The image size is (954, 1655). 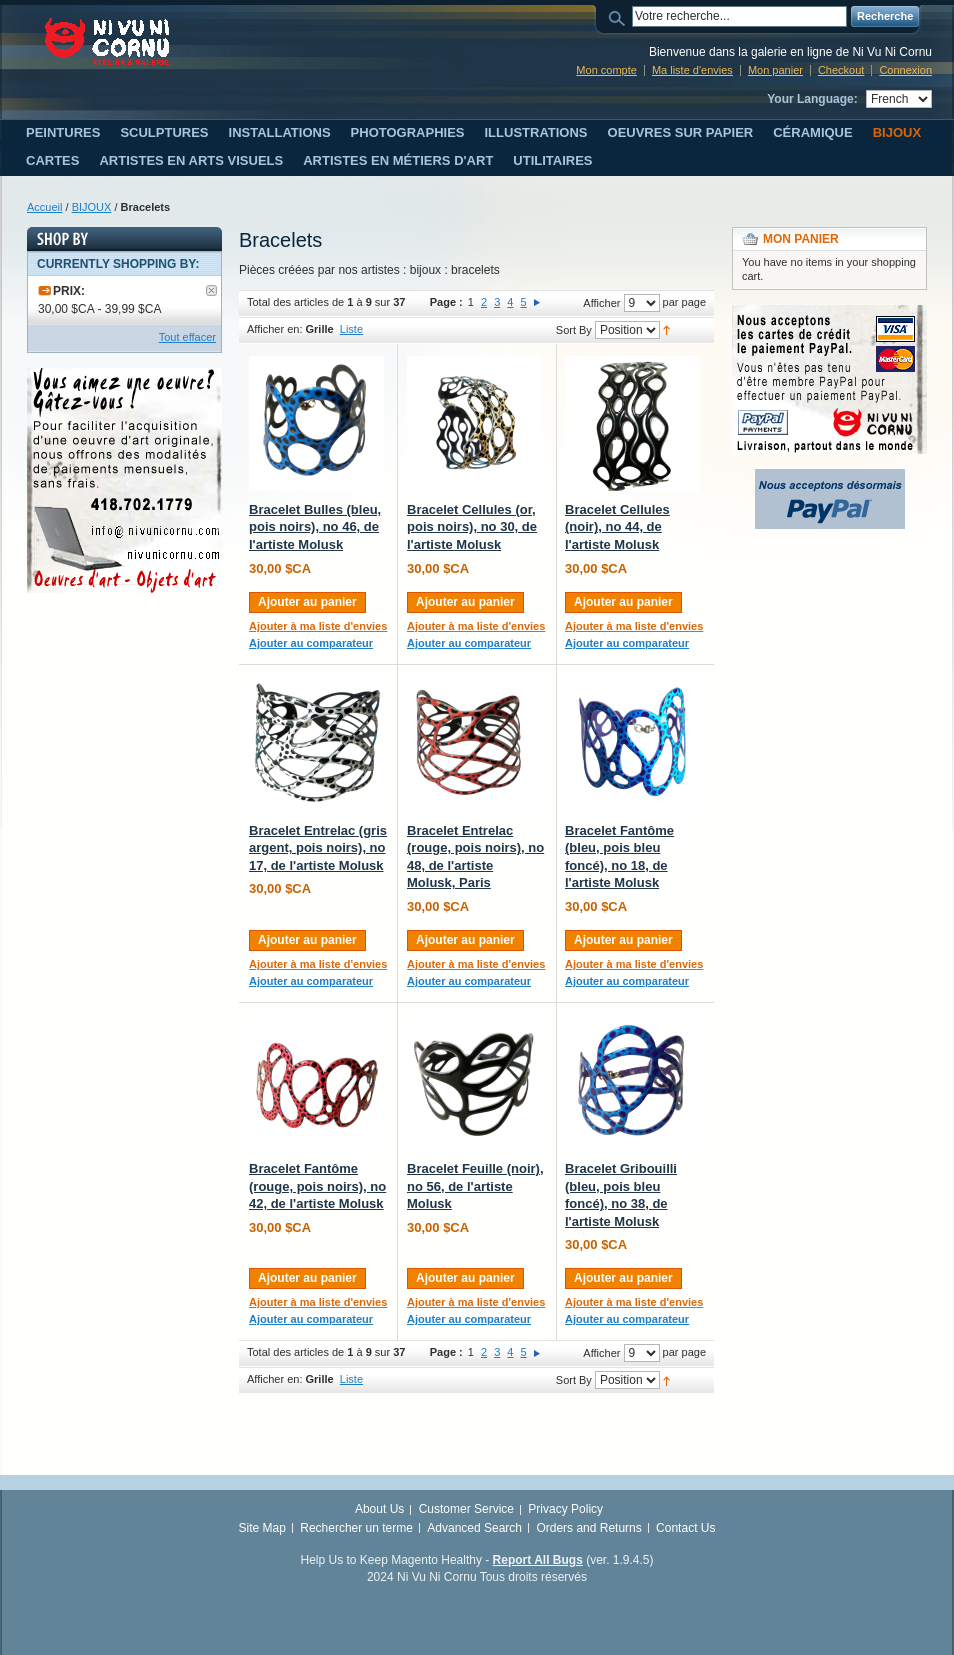 What do you see at coordinates (187, 337) in the screenshot?
I see `Tout effacer` at bounding box center [187, 337].